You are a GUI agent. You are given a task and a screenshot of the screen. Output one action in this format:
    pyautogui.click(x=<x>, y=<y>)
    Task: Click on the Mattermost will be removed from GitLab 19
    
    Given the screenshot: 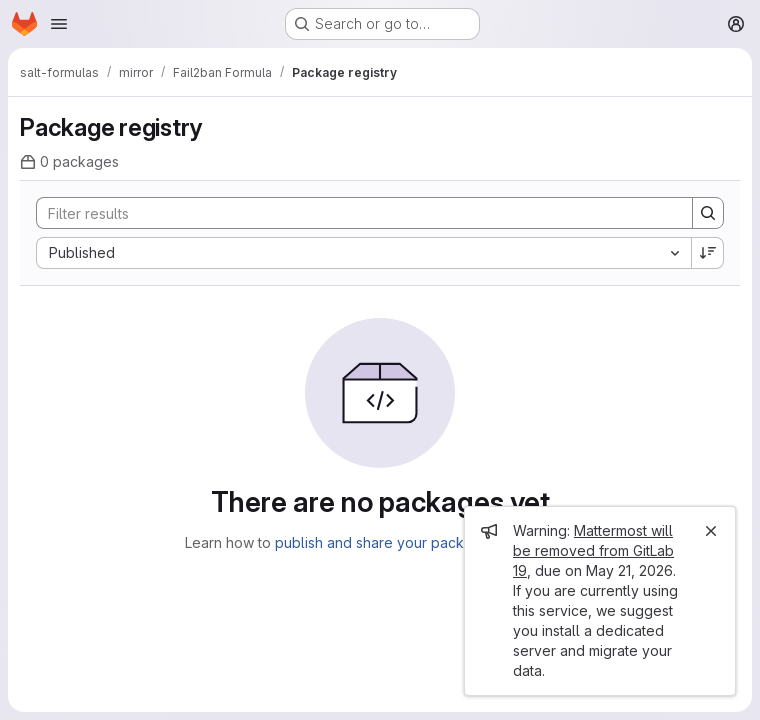 What is the action you would take?
    pyautogui.click(x=593, y=550)
    